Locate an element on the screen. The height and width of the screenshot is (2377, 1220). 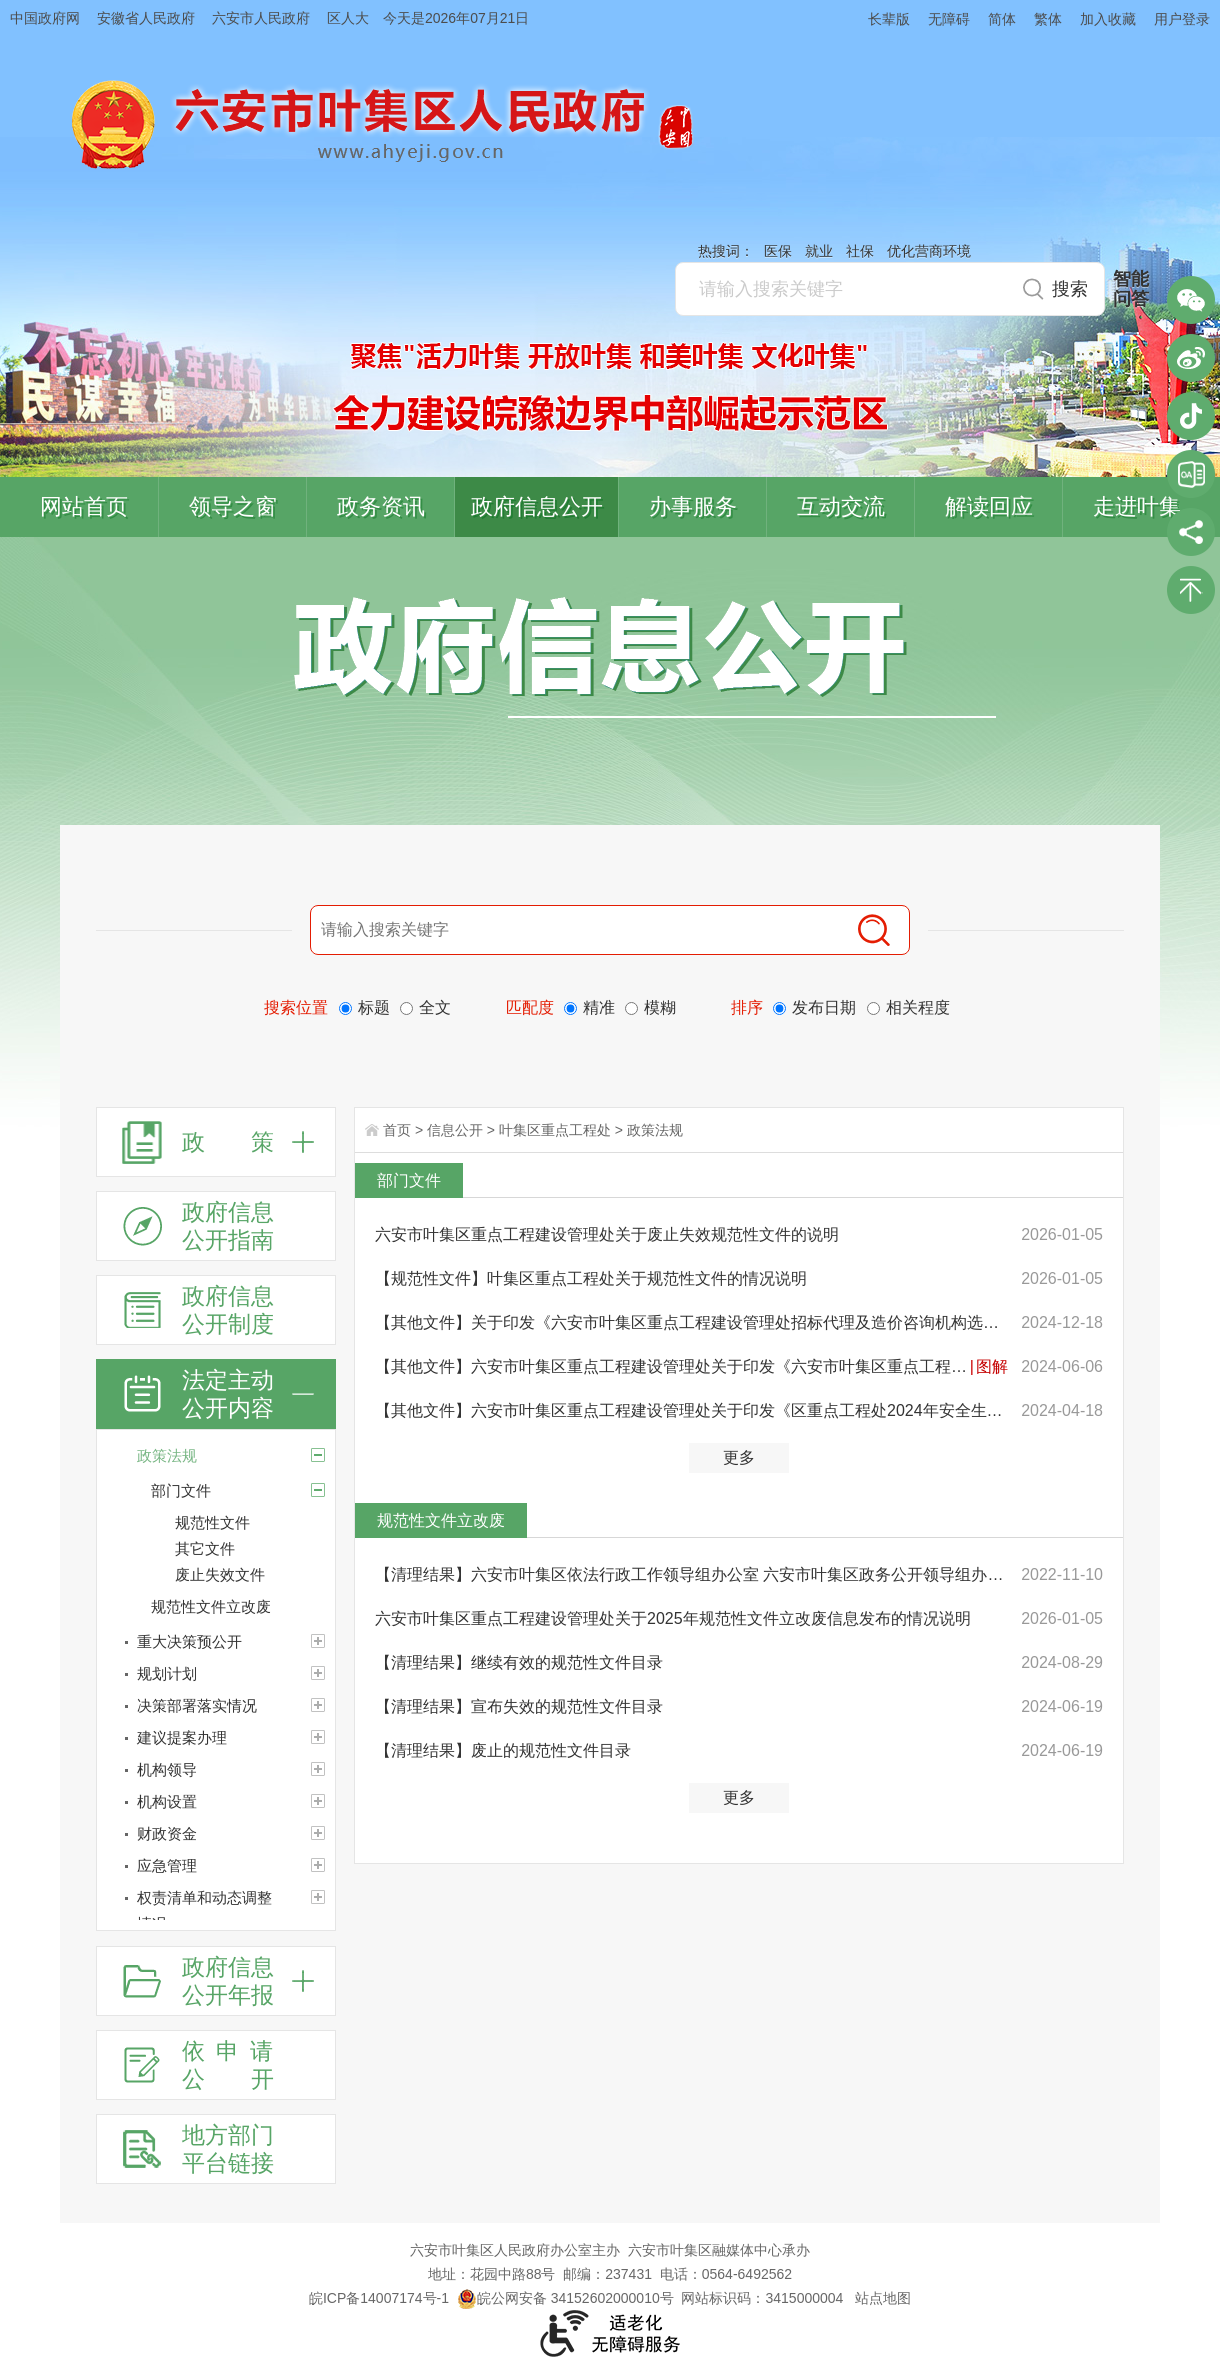
繁体 is located at coordinates (1048, 19).